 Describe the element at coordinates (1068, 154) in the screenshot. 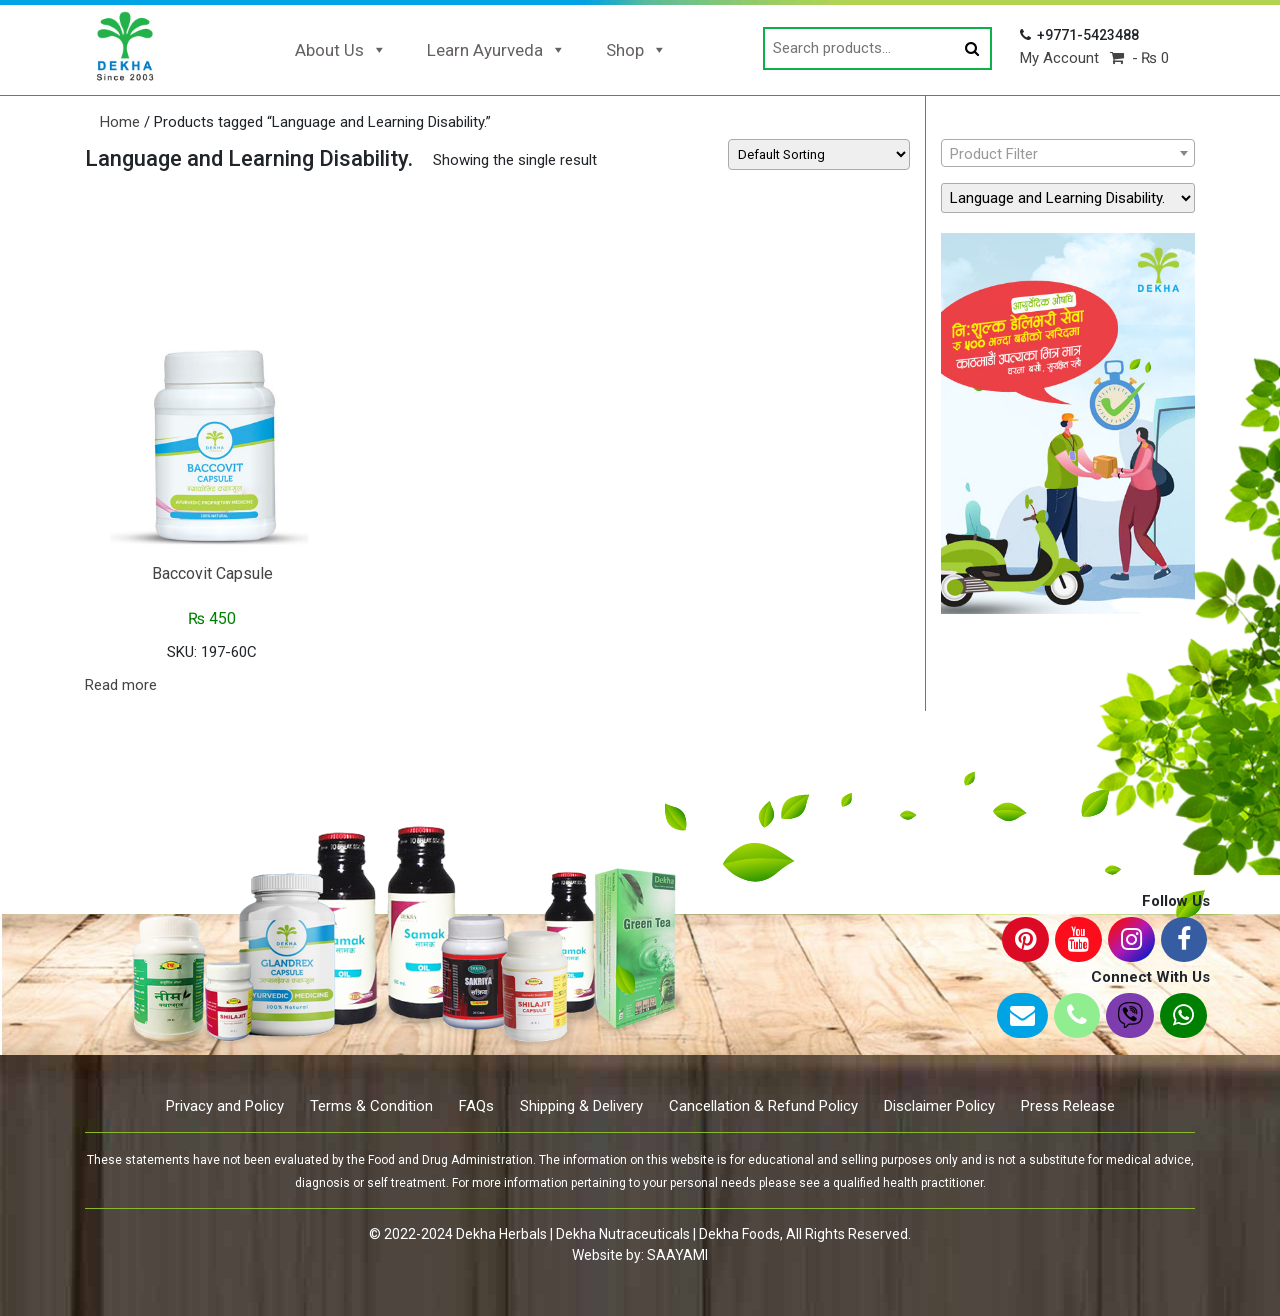

I see `[textbox]` at that location.